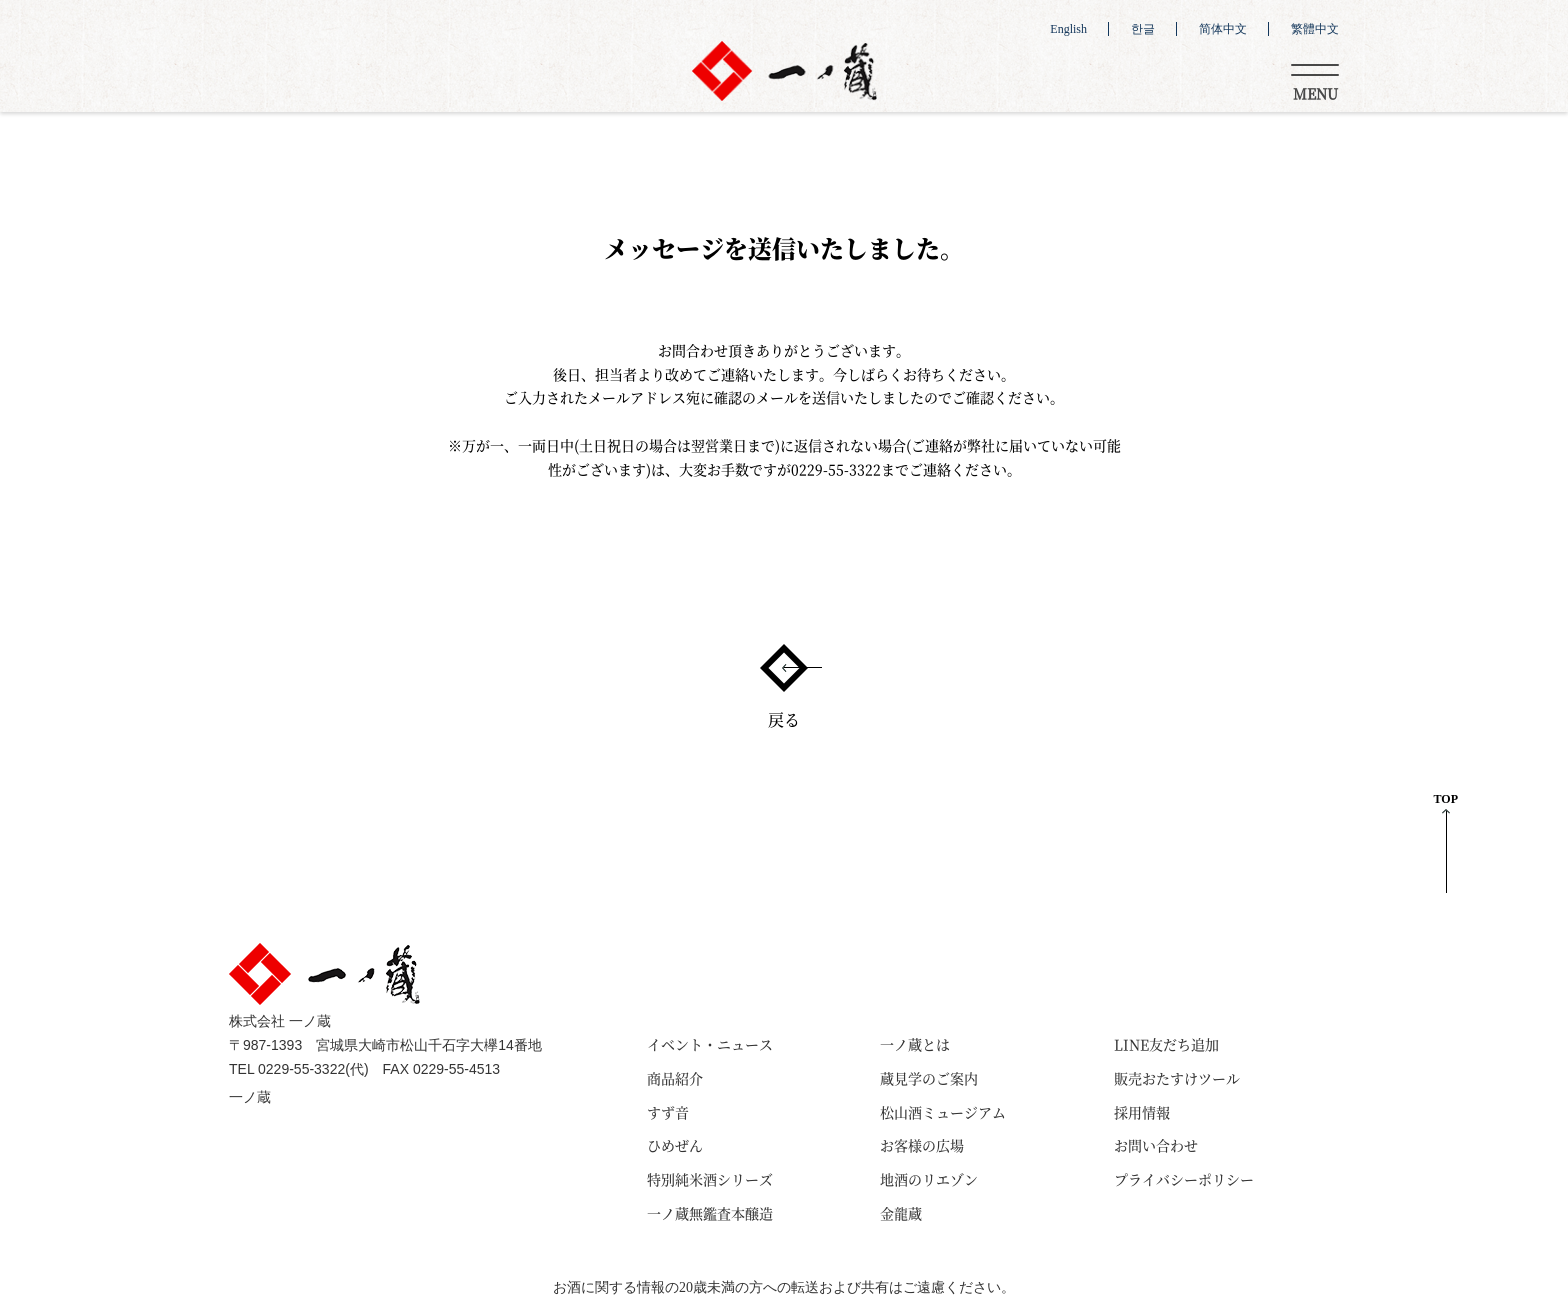 The height and width of the screenshot is (1313, 1568). I want to click on 简体中文, so click(1223, 29).